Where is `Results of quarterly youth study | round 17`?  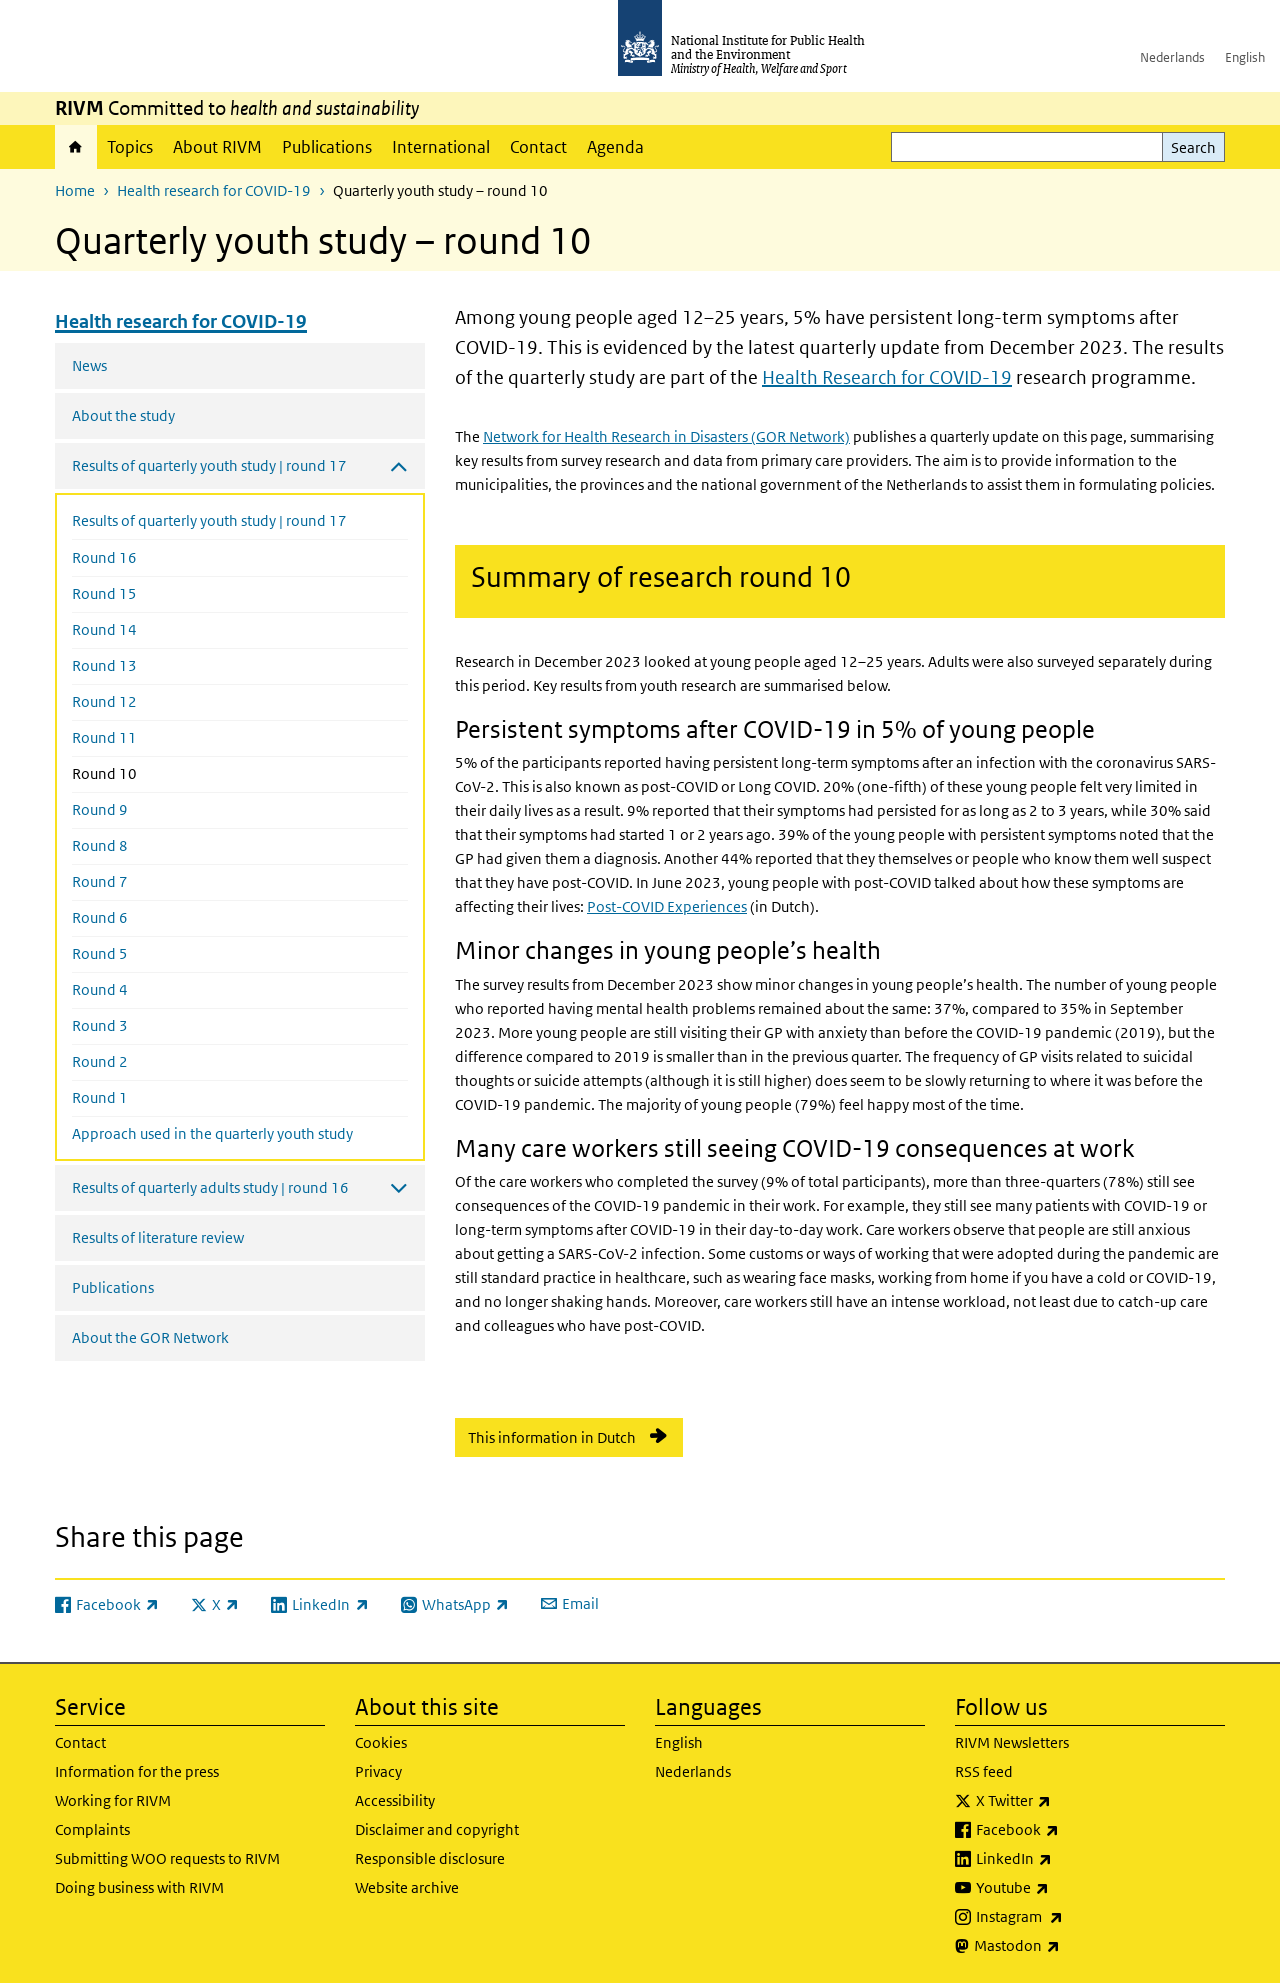
Results of quarterly youth study | round 17 is located at coordinates (209, 520).